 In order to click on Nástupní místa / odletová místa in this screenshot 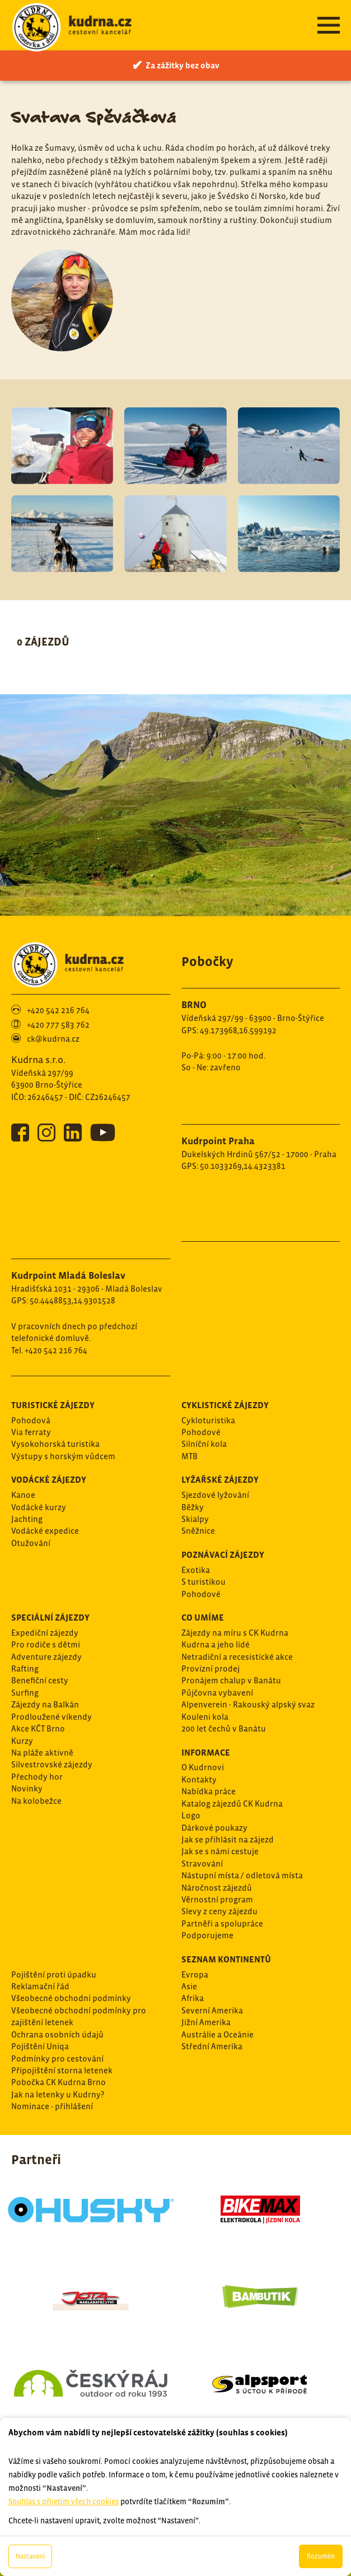, I will do `click(242, 1875)`.